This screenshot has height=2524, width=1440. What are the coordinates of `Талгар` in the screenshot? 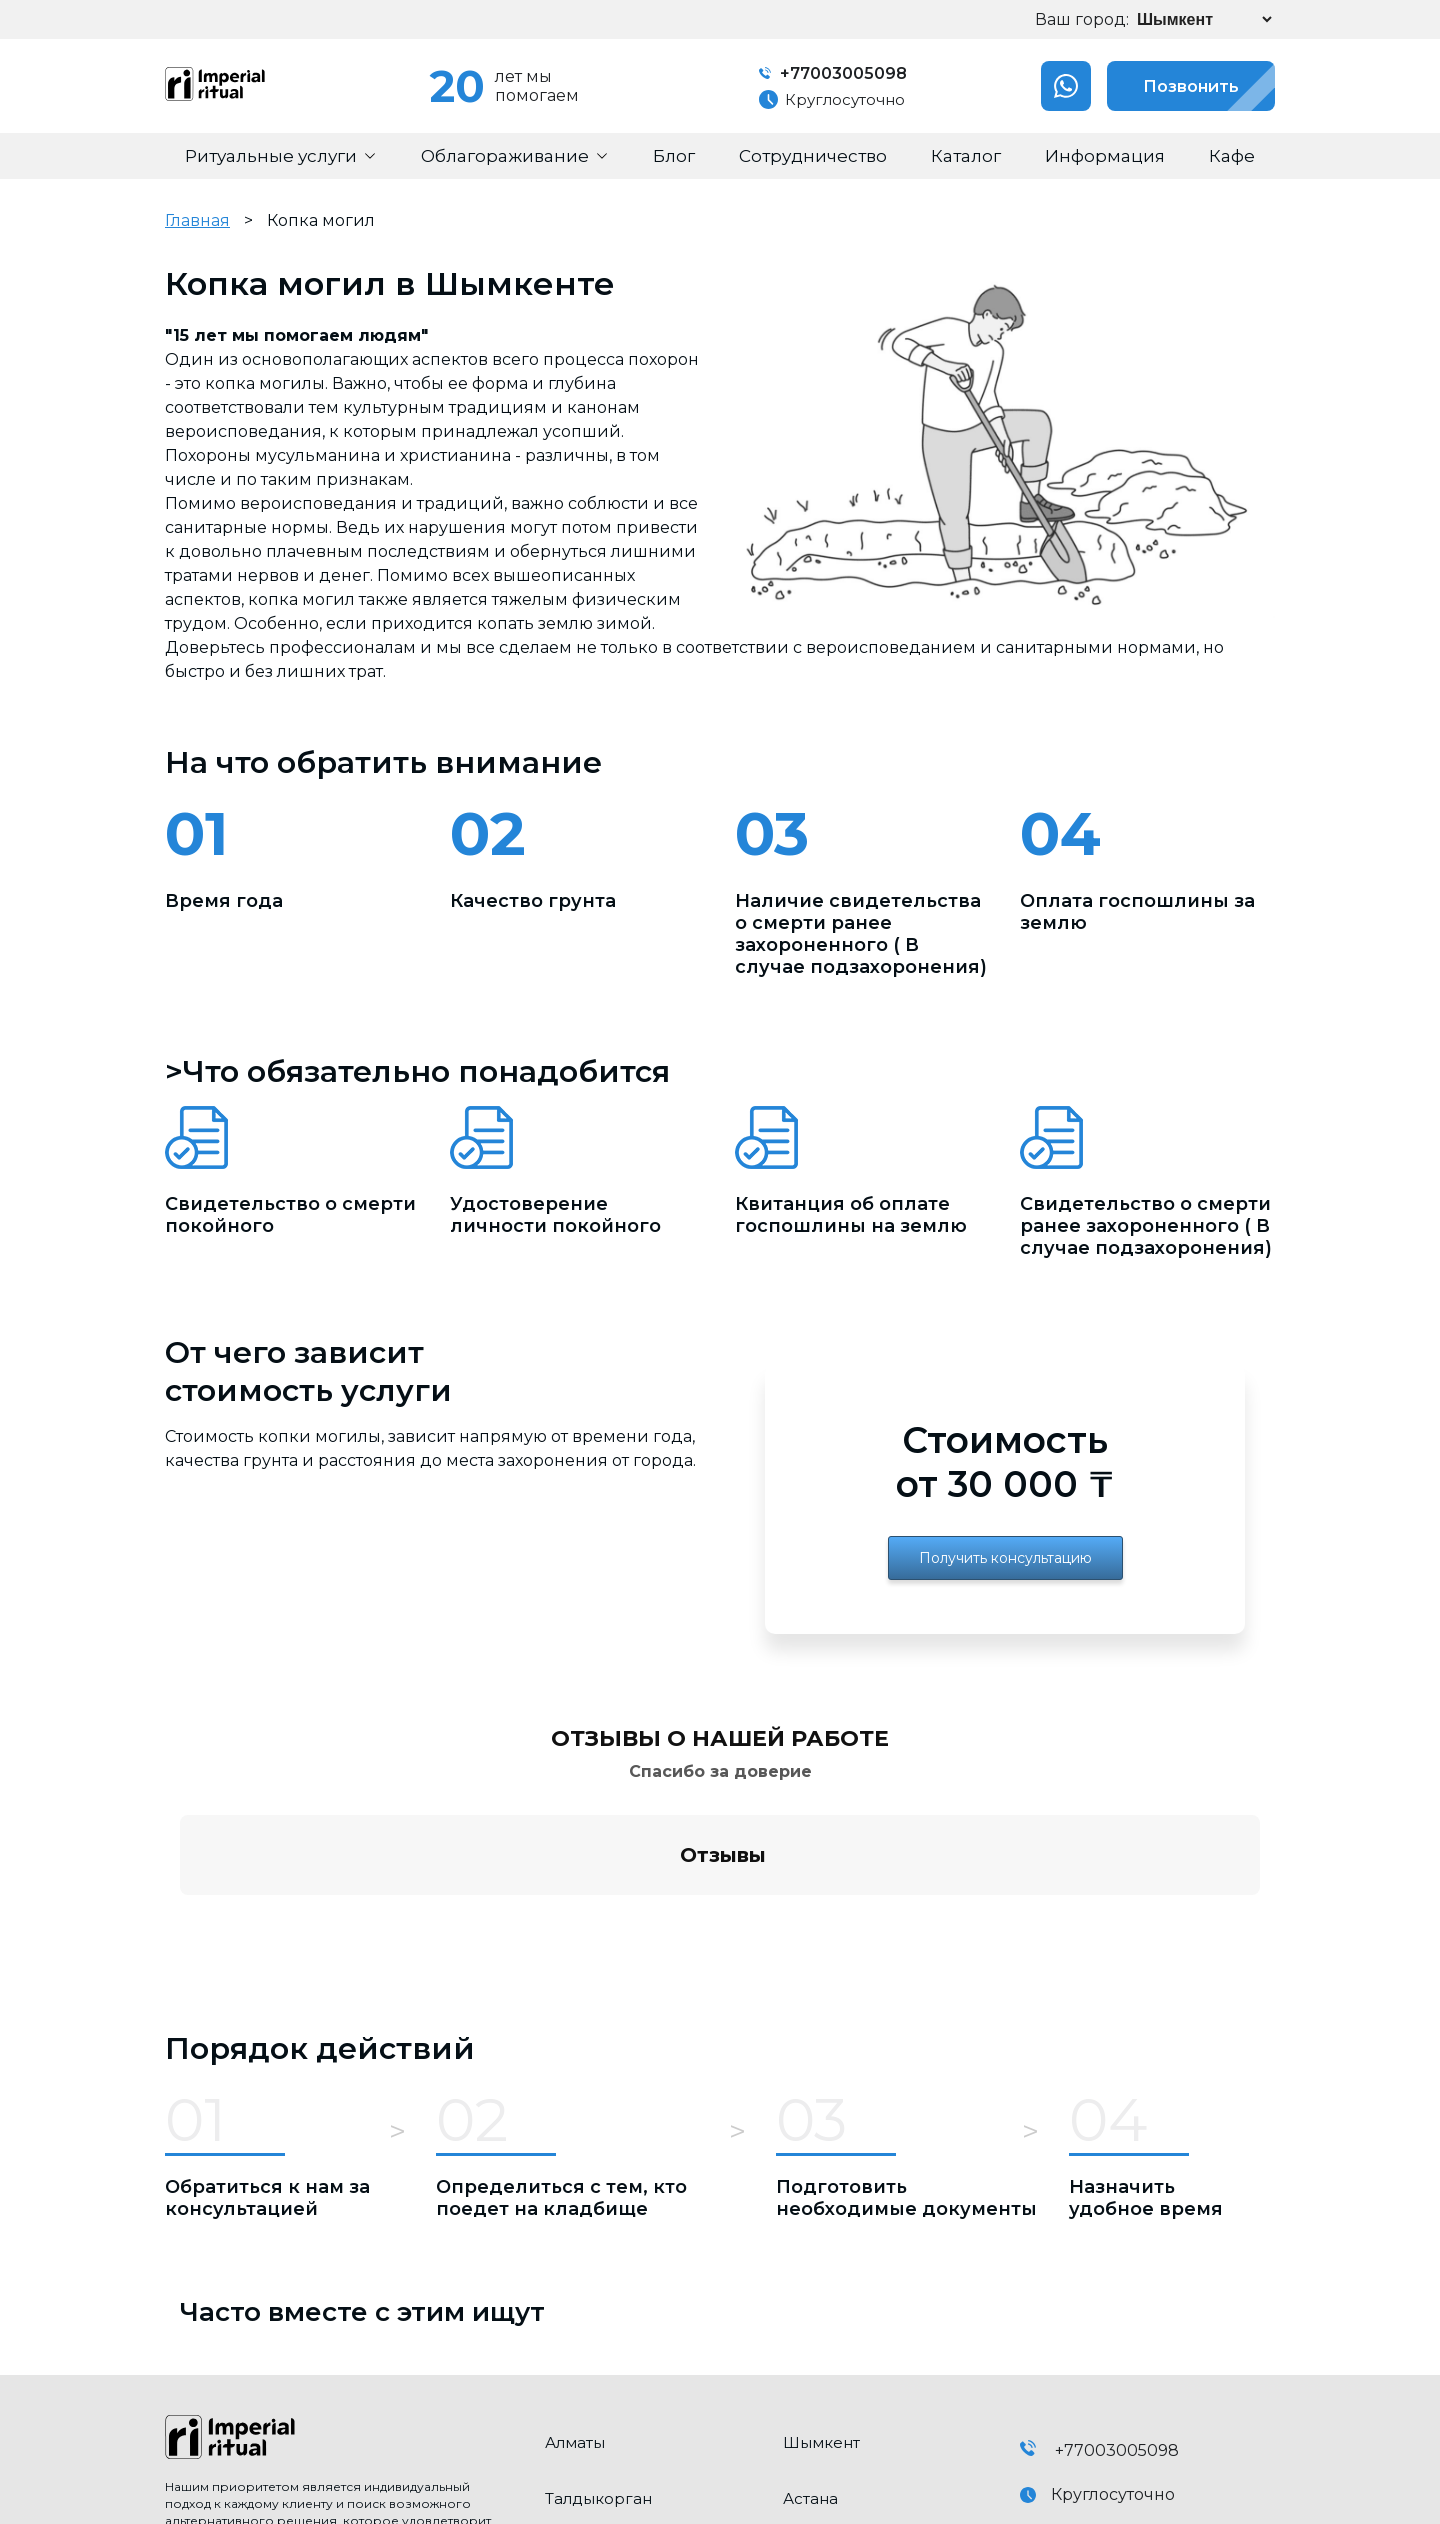 It's located at (810, 2363).